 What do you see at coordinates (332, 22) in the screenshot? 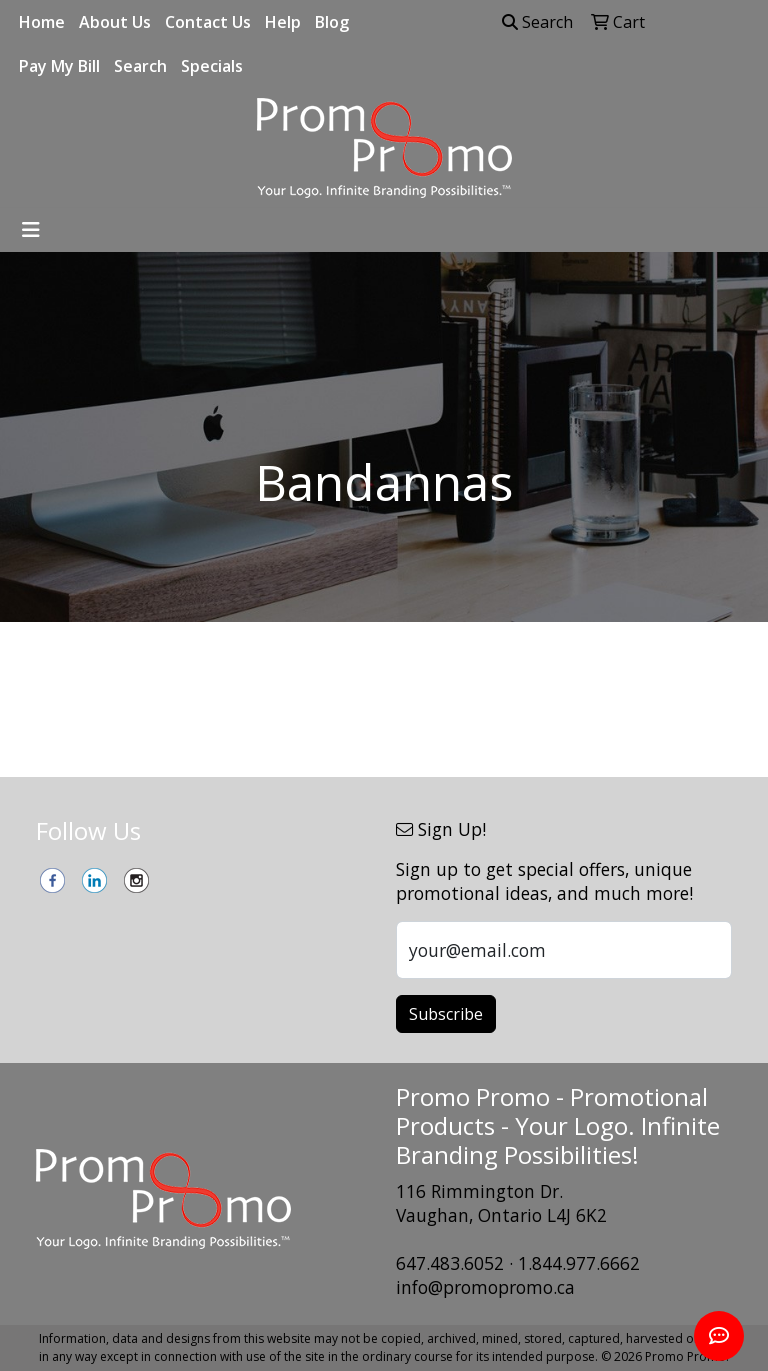
I see `Blog` at bounding box center [332, 22].